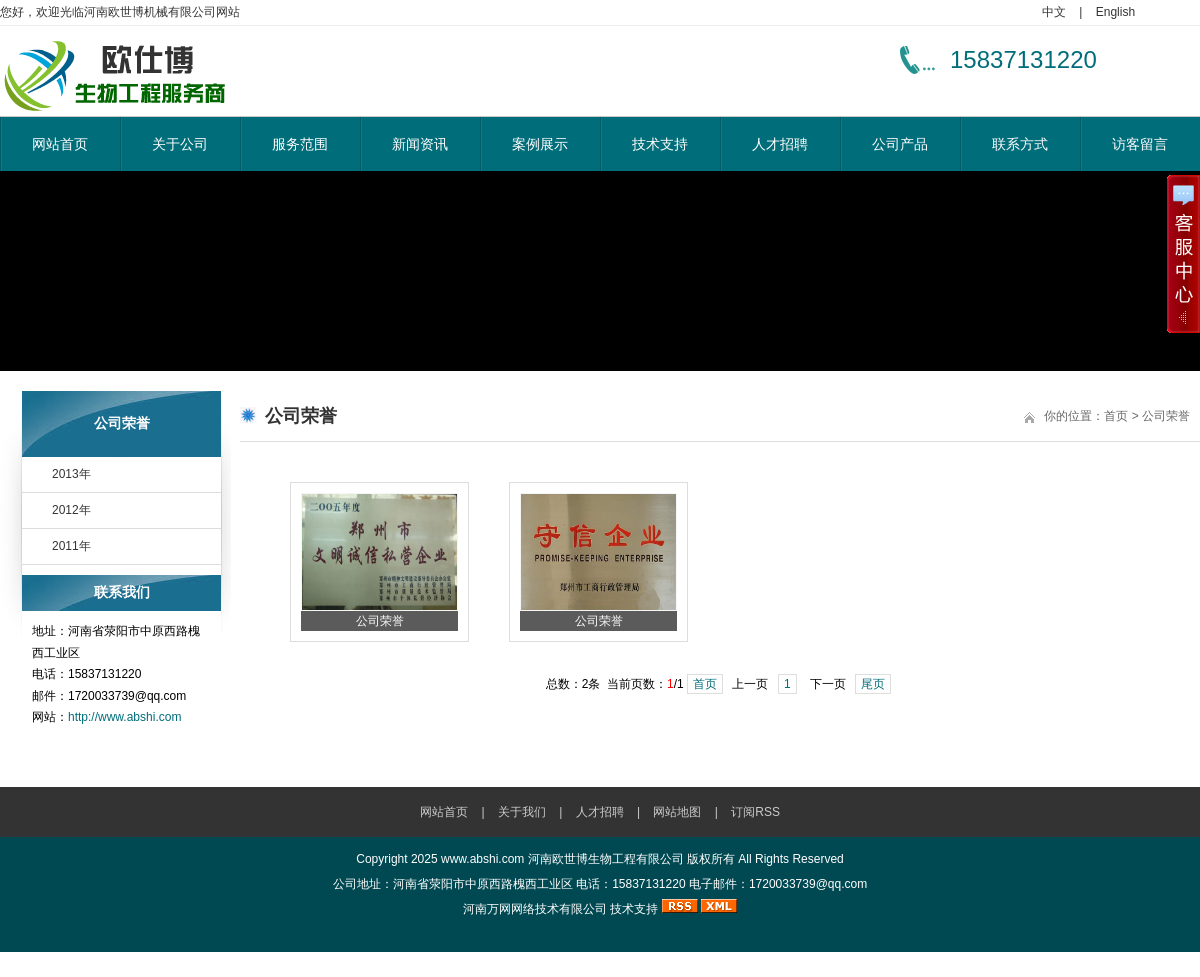  Describe the element at coordinates (1020, 144) in the screenshot. I see `联系方式` at that location.